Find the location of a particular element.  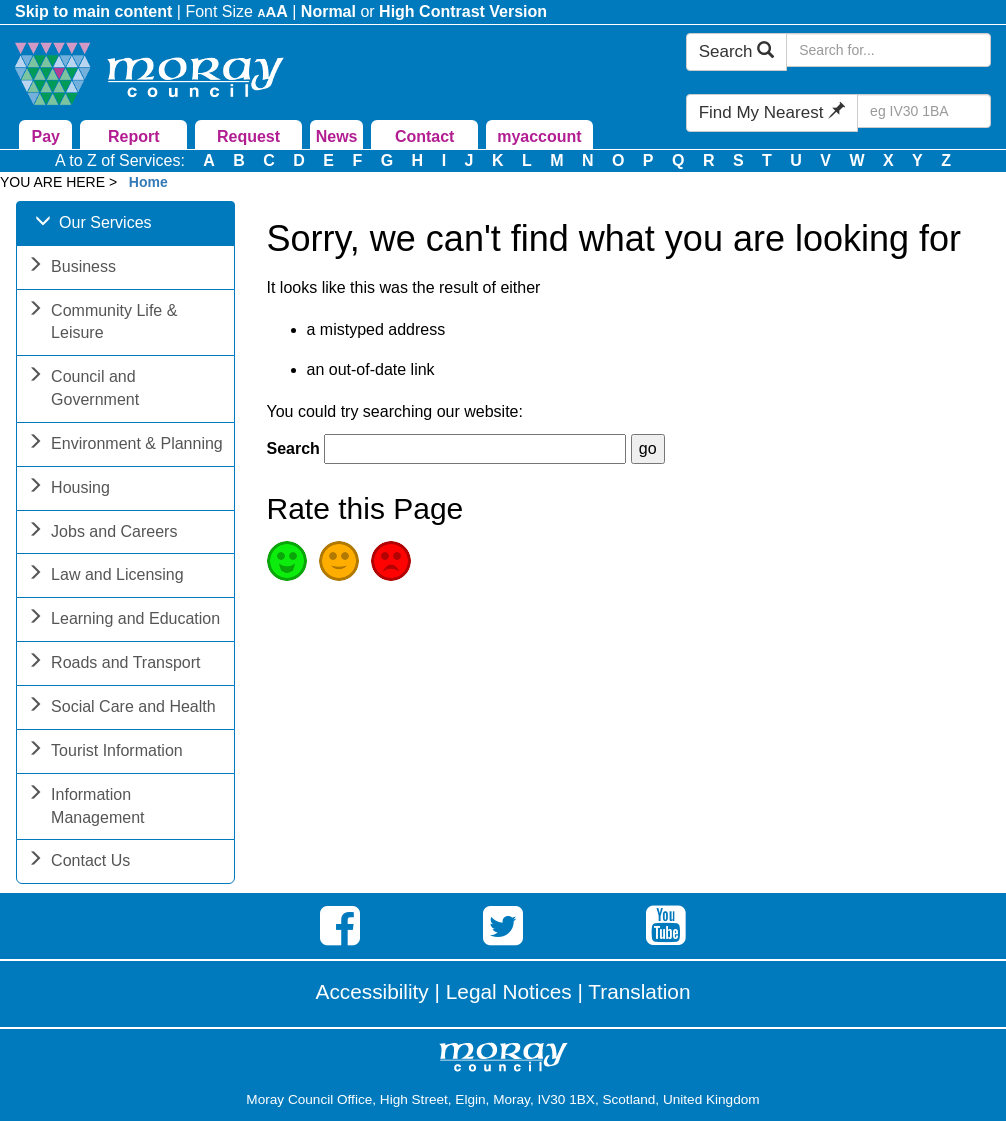

Accessibility is located at coordinates (372, 991).